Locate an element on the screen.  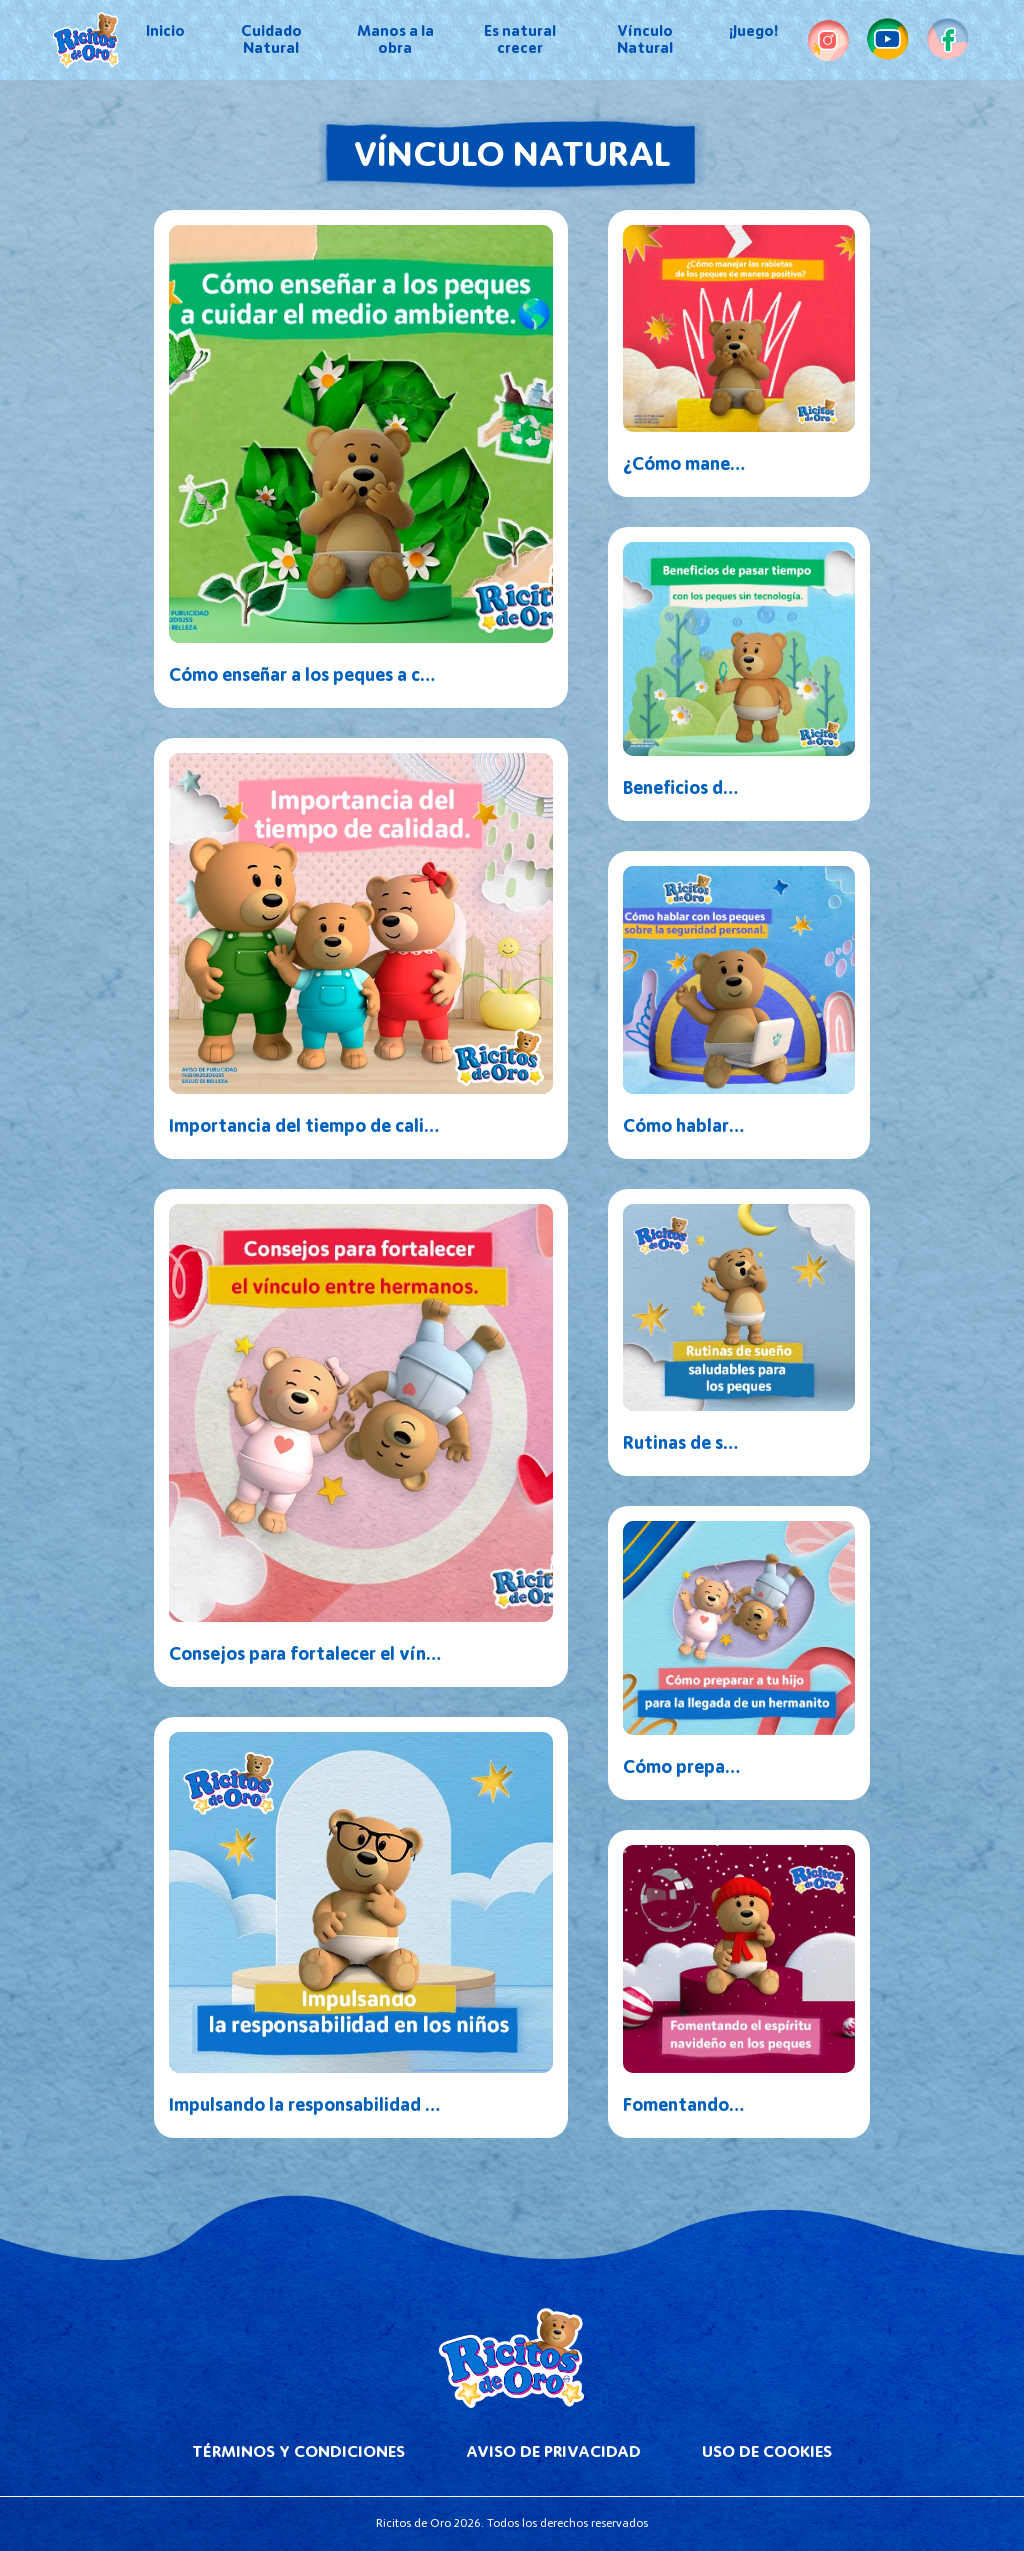
¡Juego! is located at coordinates (753, 31).